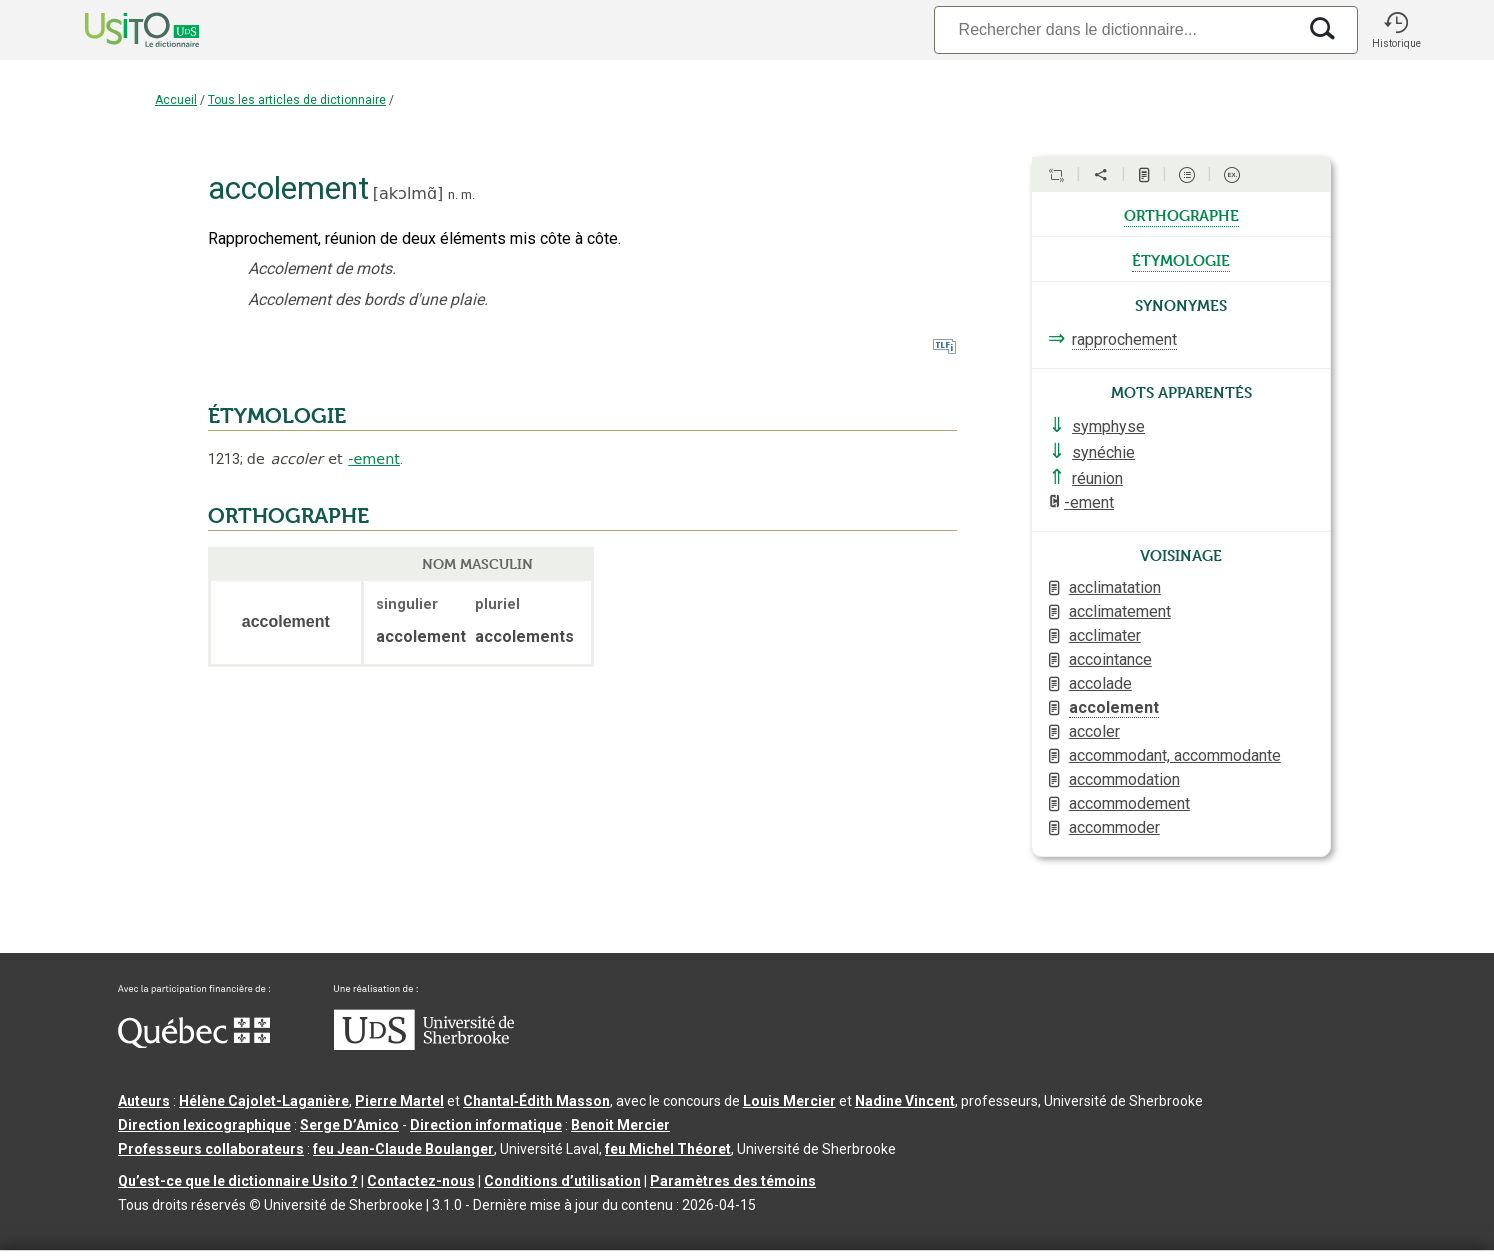  I want to click on [button], so click(1396, 30).